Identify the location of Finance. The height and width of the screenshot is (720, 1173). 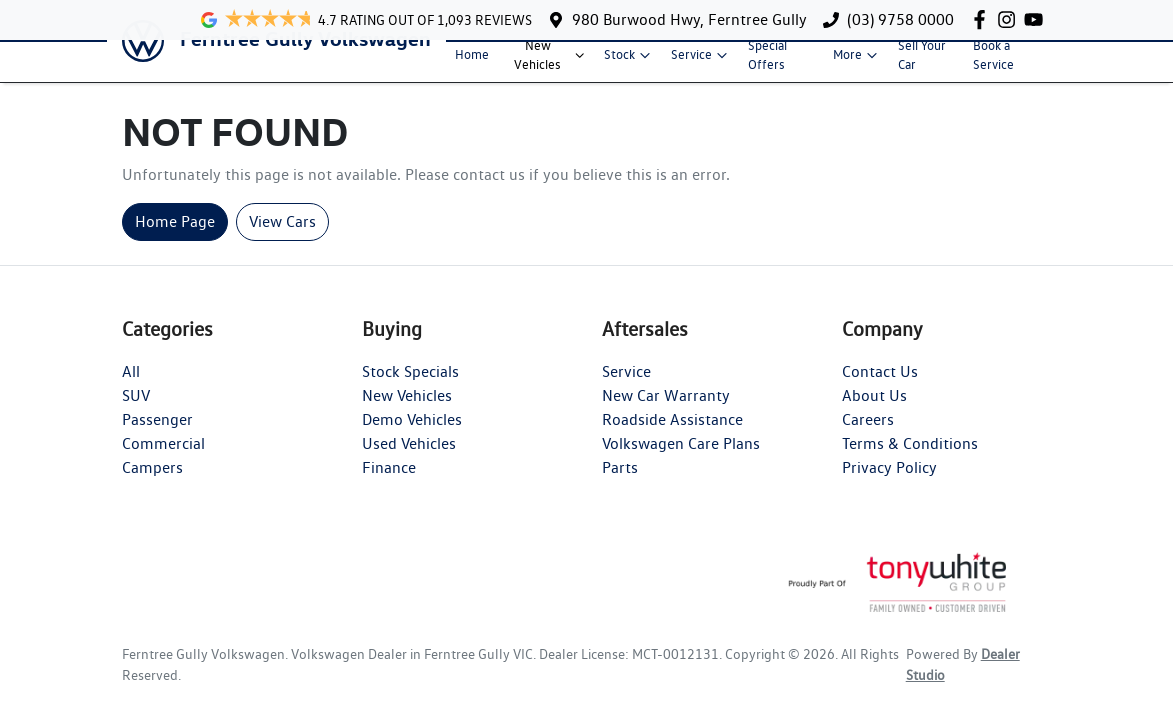
(389, 483).